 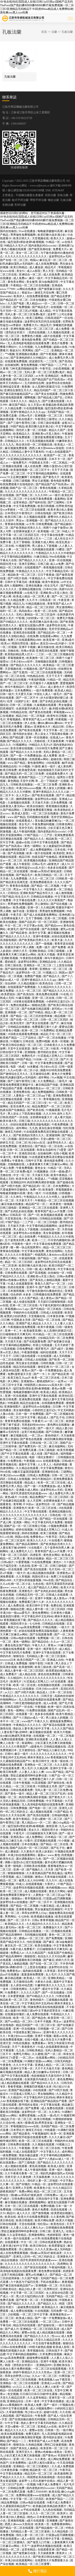 What do you see at coordinates (13, 780) in the screenshot?
I see `黄色网战` at bounding box center [13, 780].